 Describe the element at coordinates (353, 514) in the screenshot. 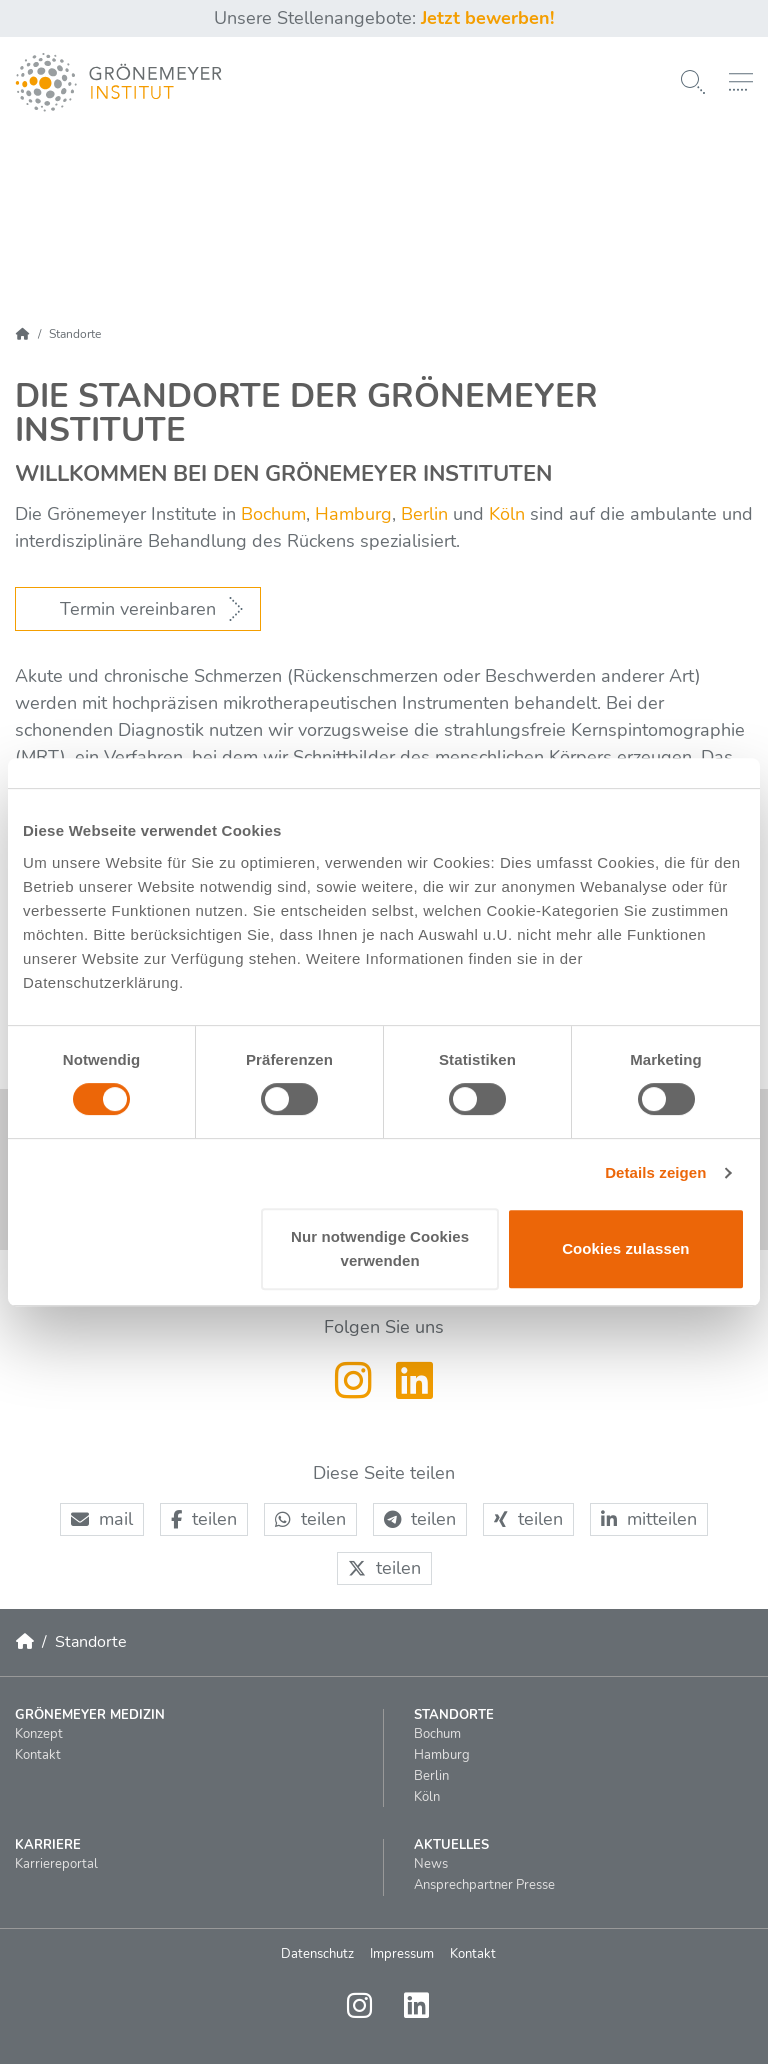

I see `Hamburg` at that location.